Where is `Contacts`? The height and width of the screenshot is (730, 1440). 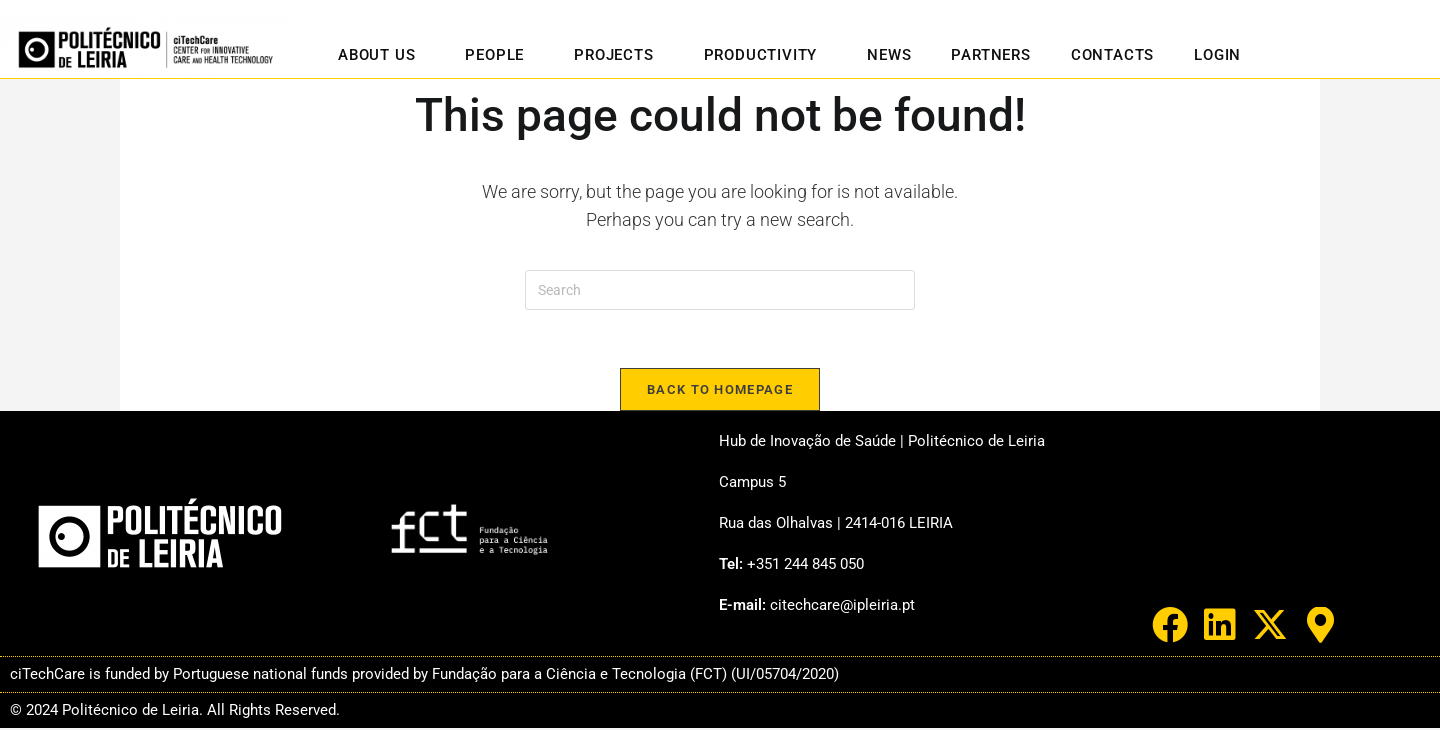
Contacts is located at coordinates (1112, 55).